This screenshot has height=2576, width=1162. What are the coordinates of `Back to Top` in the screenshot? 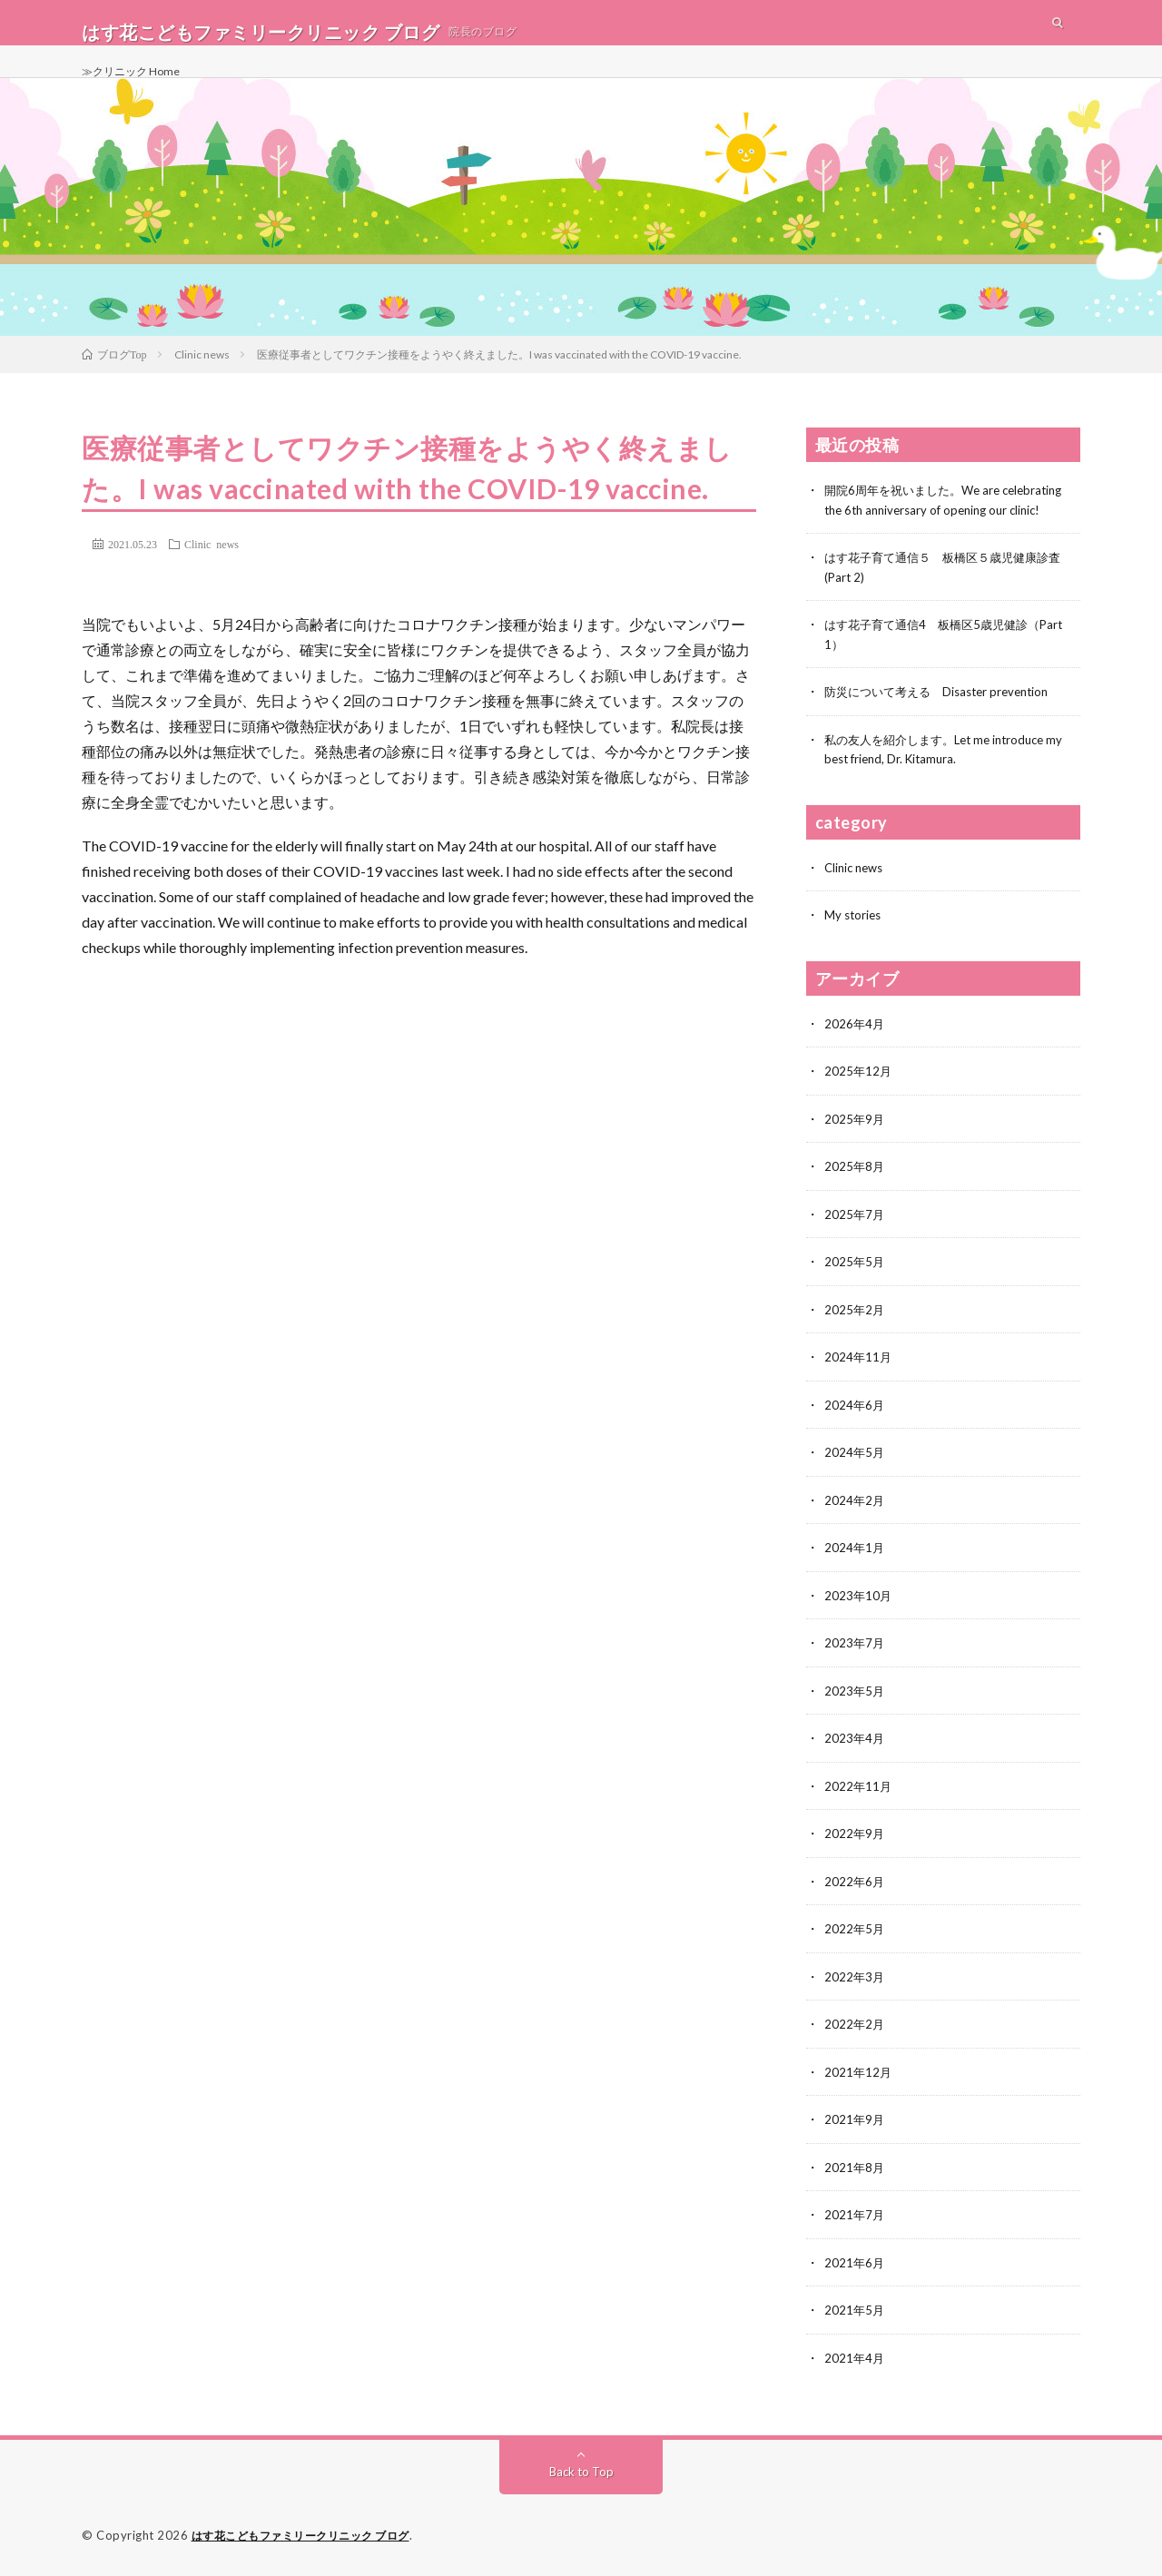 It's located at (581, 2471).